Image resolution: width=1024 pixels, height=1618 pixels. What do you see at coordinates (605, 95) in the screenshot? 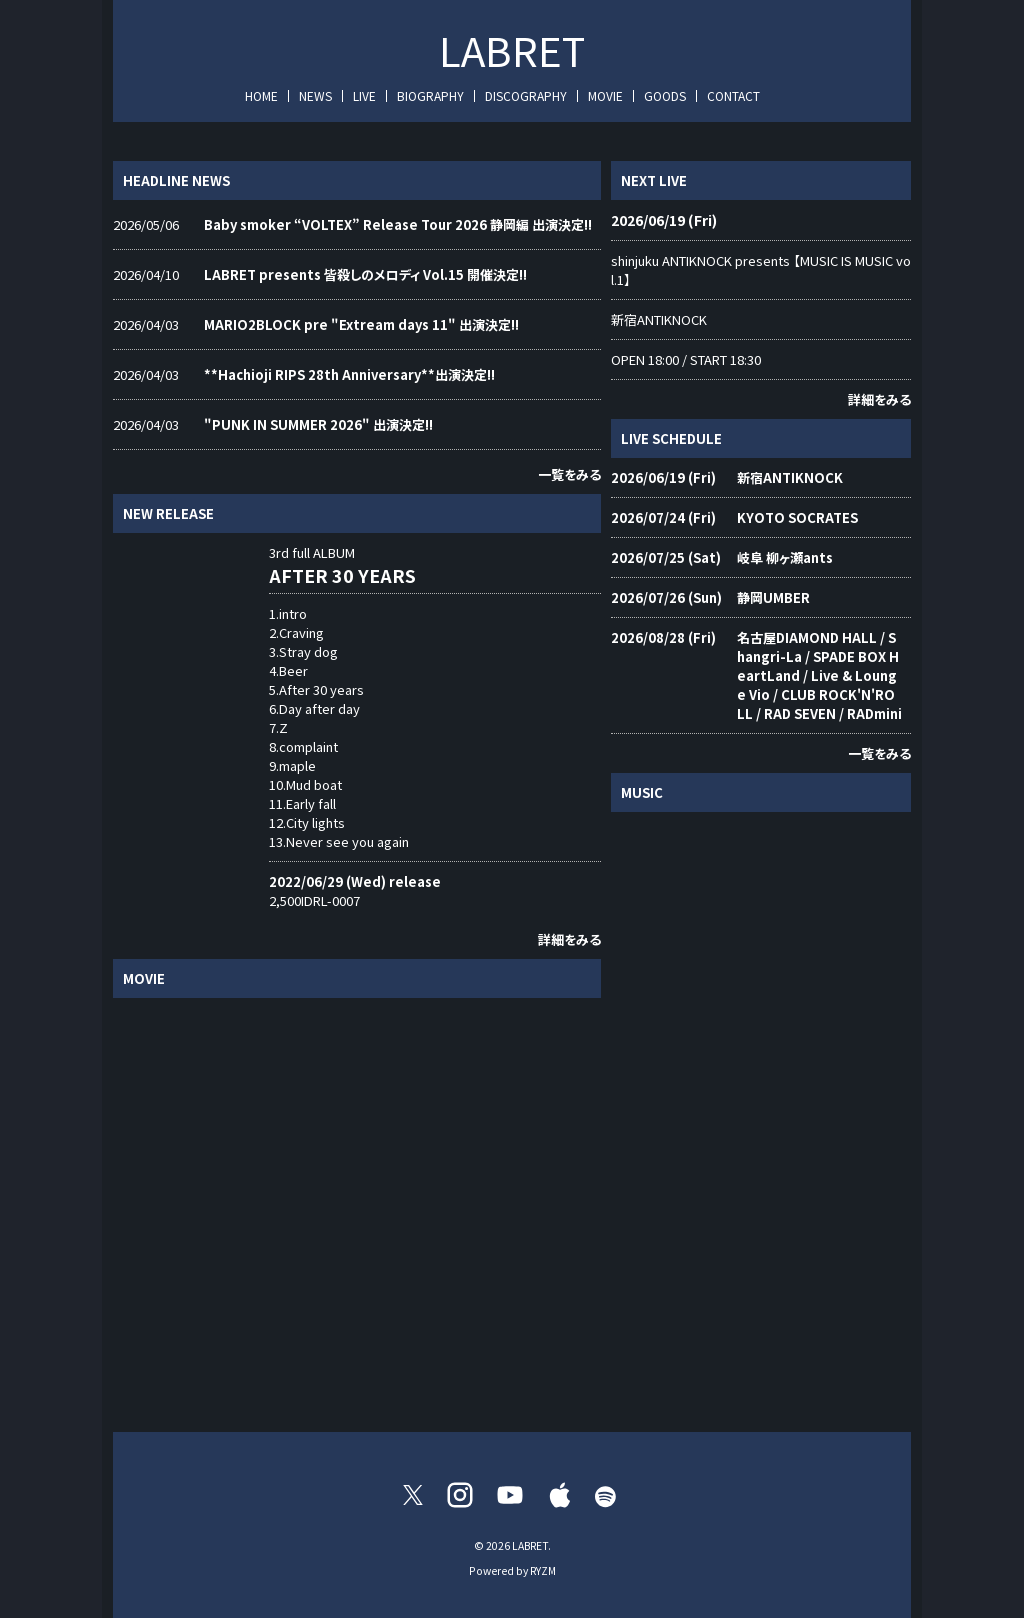
I see `MOVIE` at bounding box center [605, 95].